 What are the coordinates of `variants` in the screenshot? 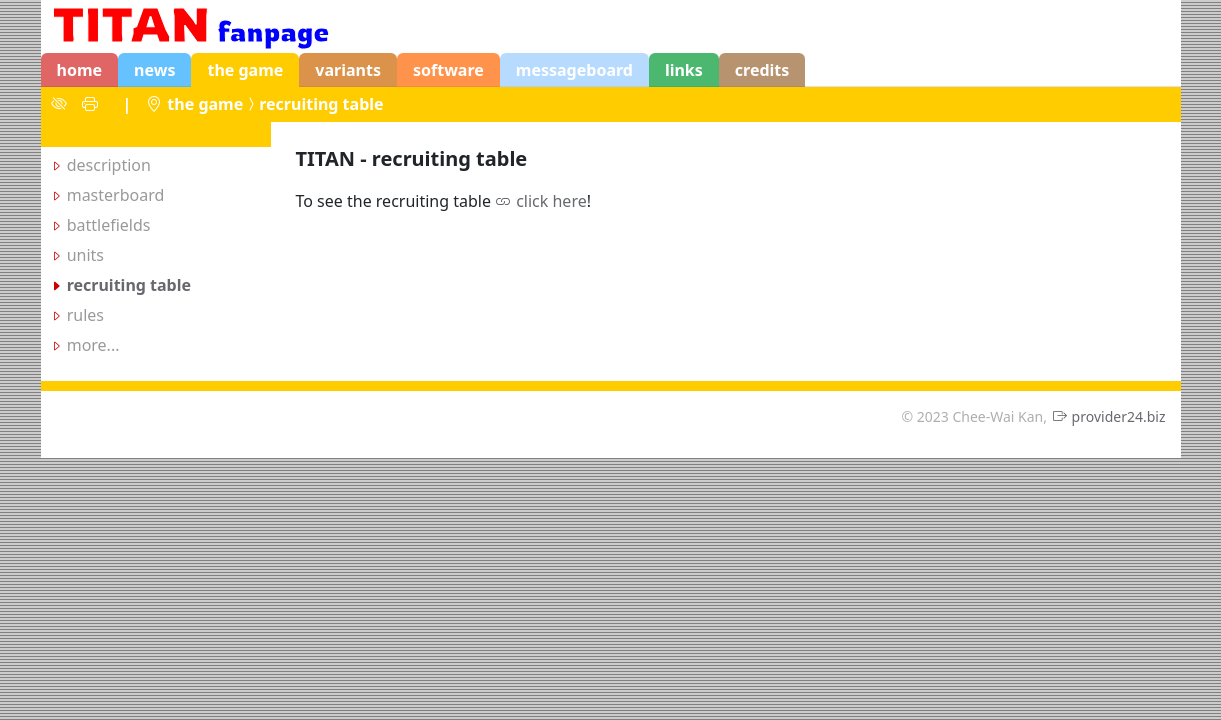 It's located at (348, 70).